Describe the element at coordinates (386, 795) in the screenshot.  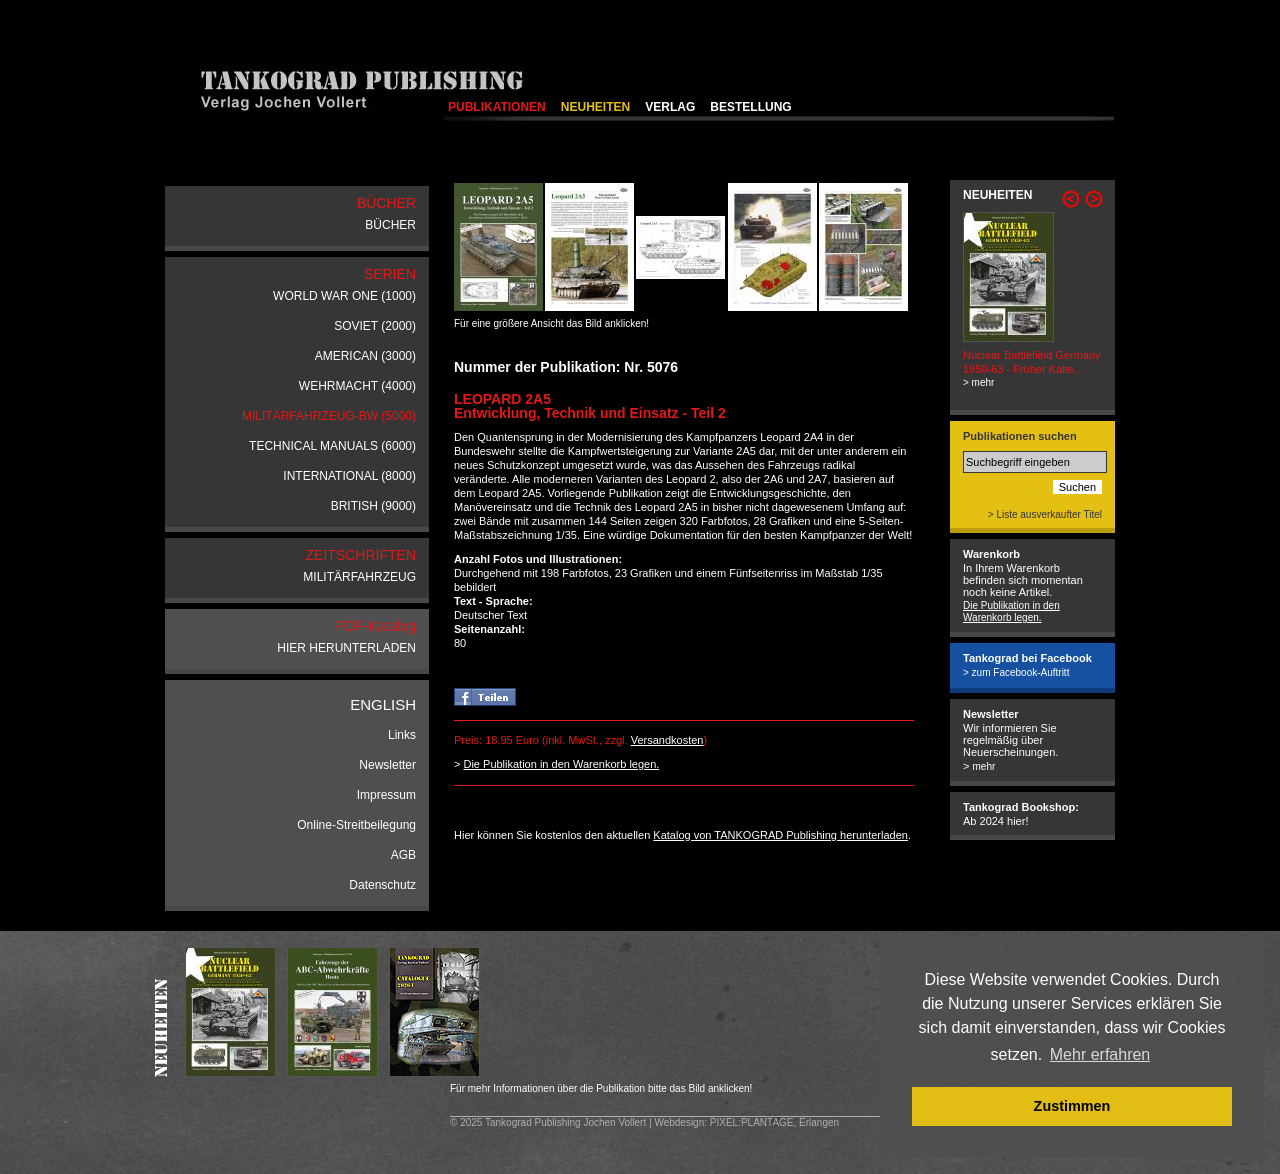
I see `Impressum` at that location.